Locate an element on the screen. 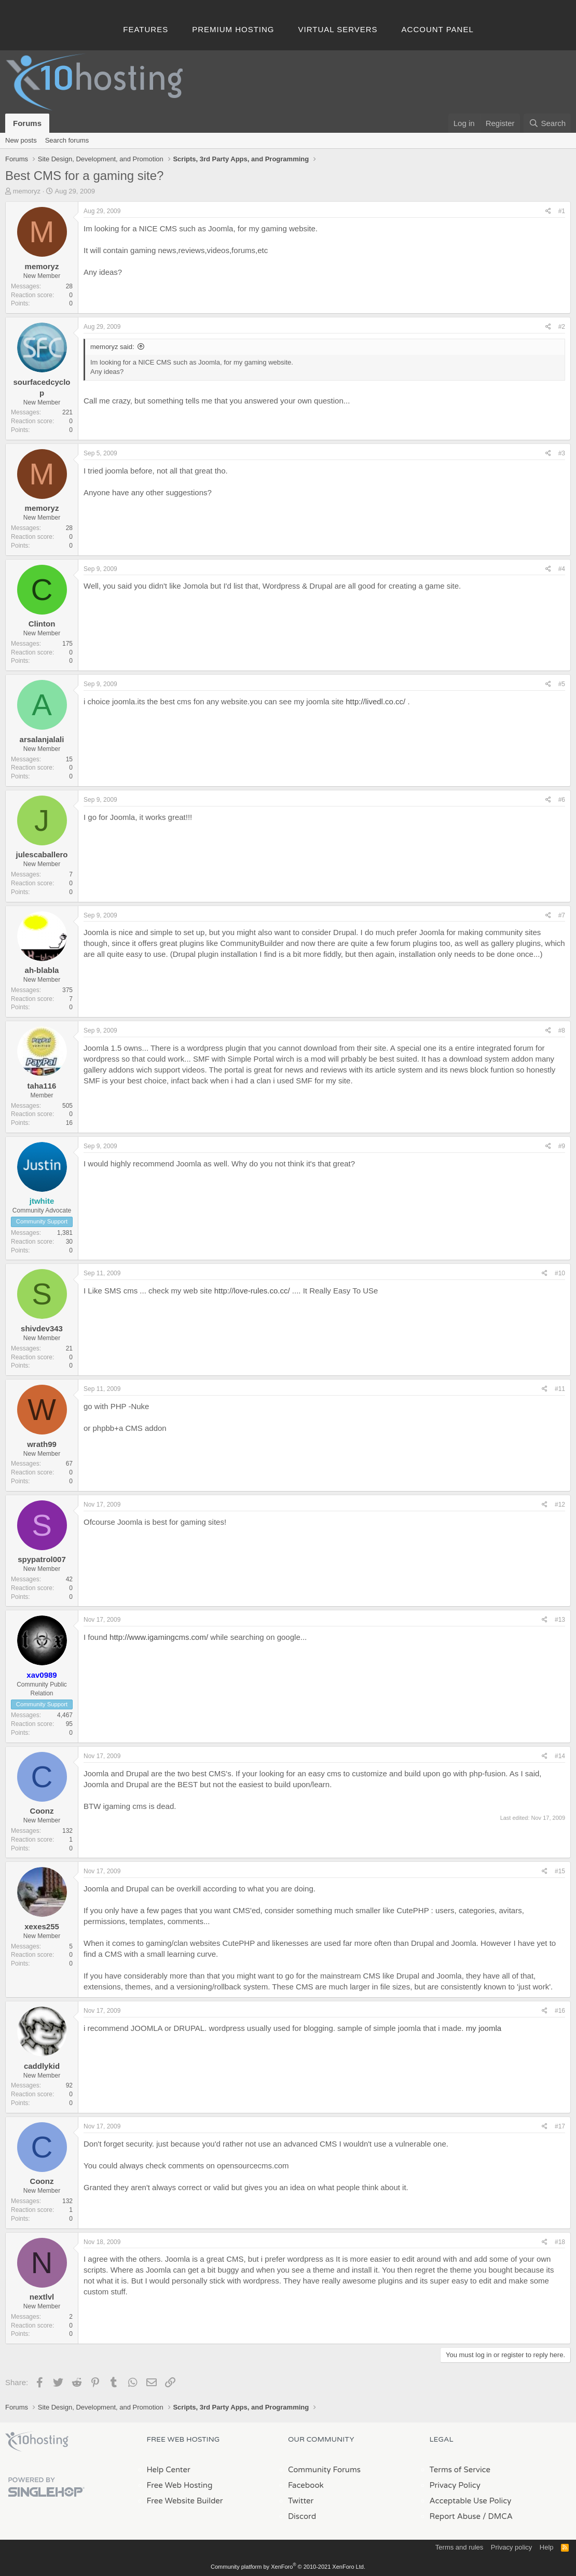  http://www.igamingcms.com/ is located at coordinates (158, 1637).